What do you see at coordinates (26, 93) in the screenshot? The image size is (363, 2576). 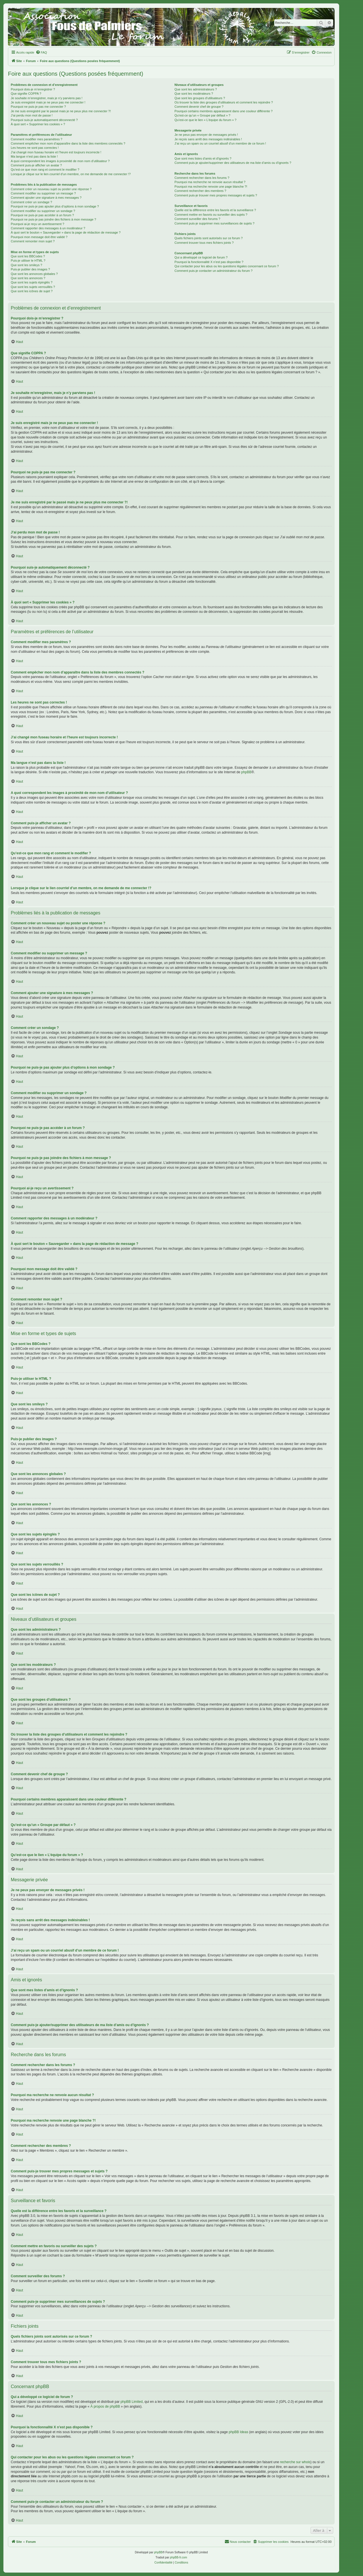 I see `Que signifie COPPA ?` at bounding box center [26, 93].